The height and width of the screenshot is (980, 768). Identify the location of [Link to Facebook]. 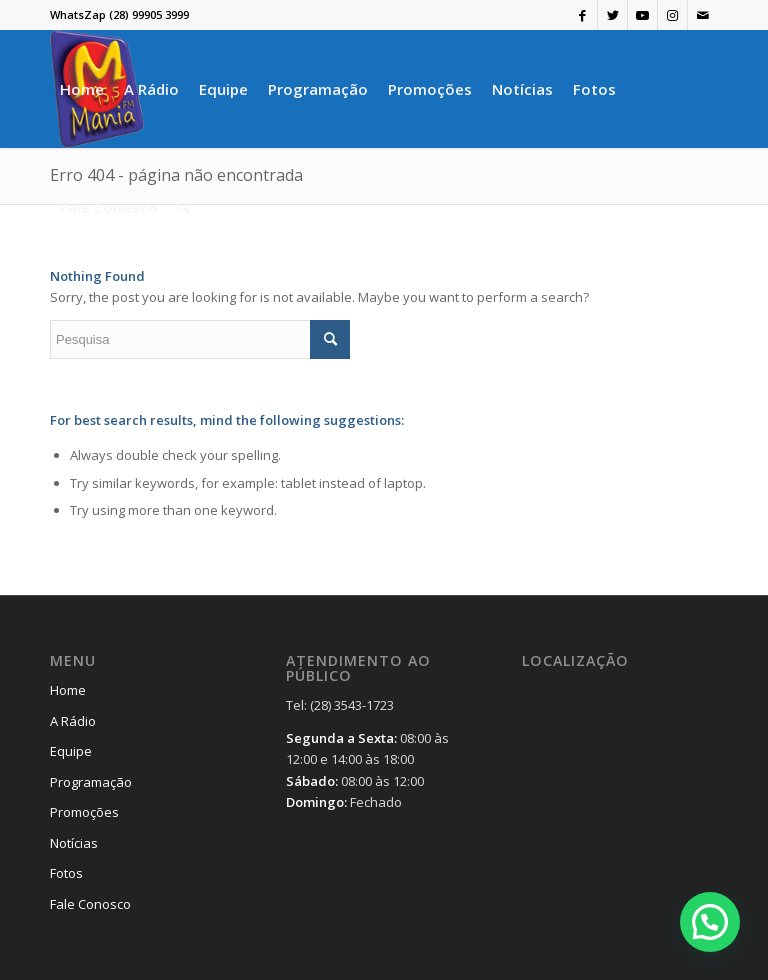
(582, 15).